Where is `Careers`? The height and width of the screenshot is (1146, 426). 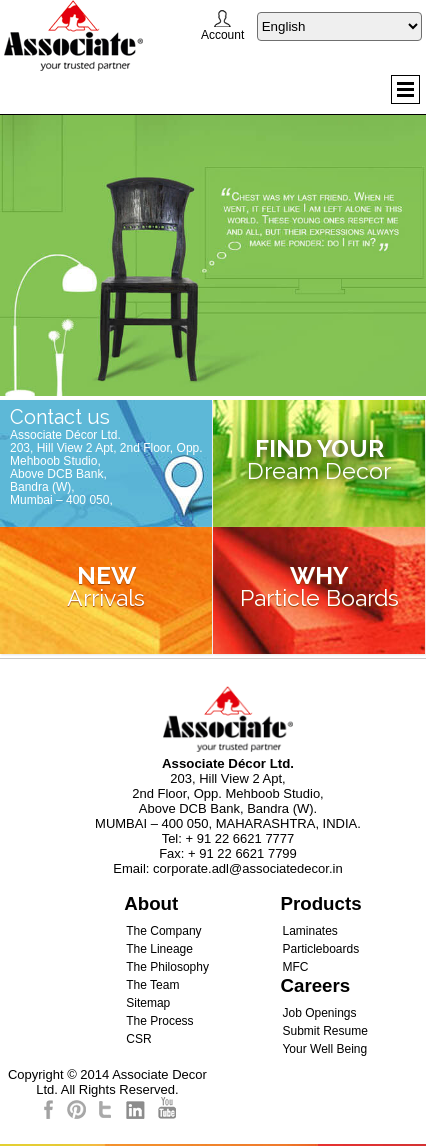
Careers is located at coordinates (315, 985).